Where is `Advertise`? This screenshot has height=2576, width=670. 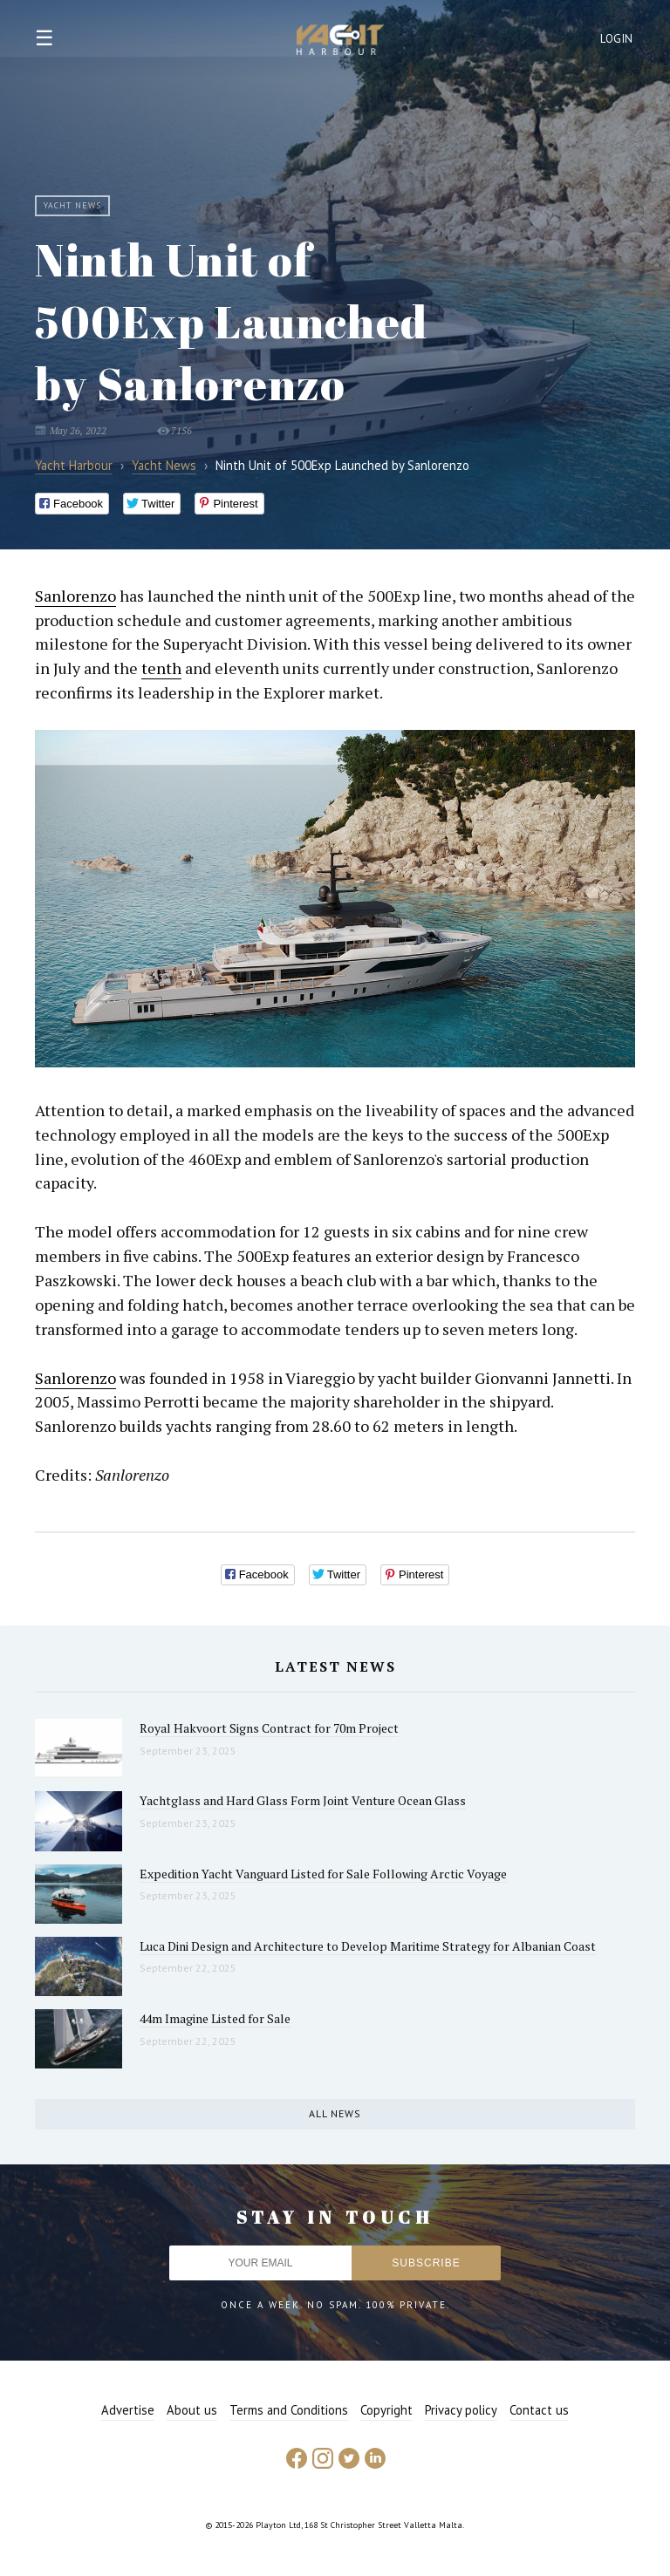
Advertise is located at coordinates (127, 2410).